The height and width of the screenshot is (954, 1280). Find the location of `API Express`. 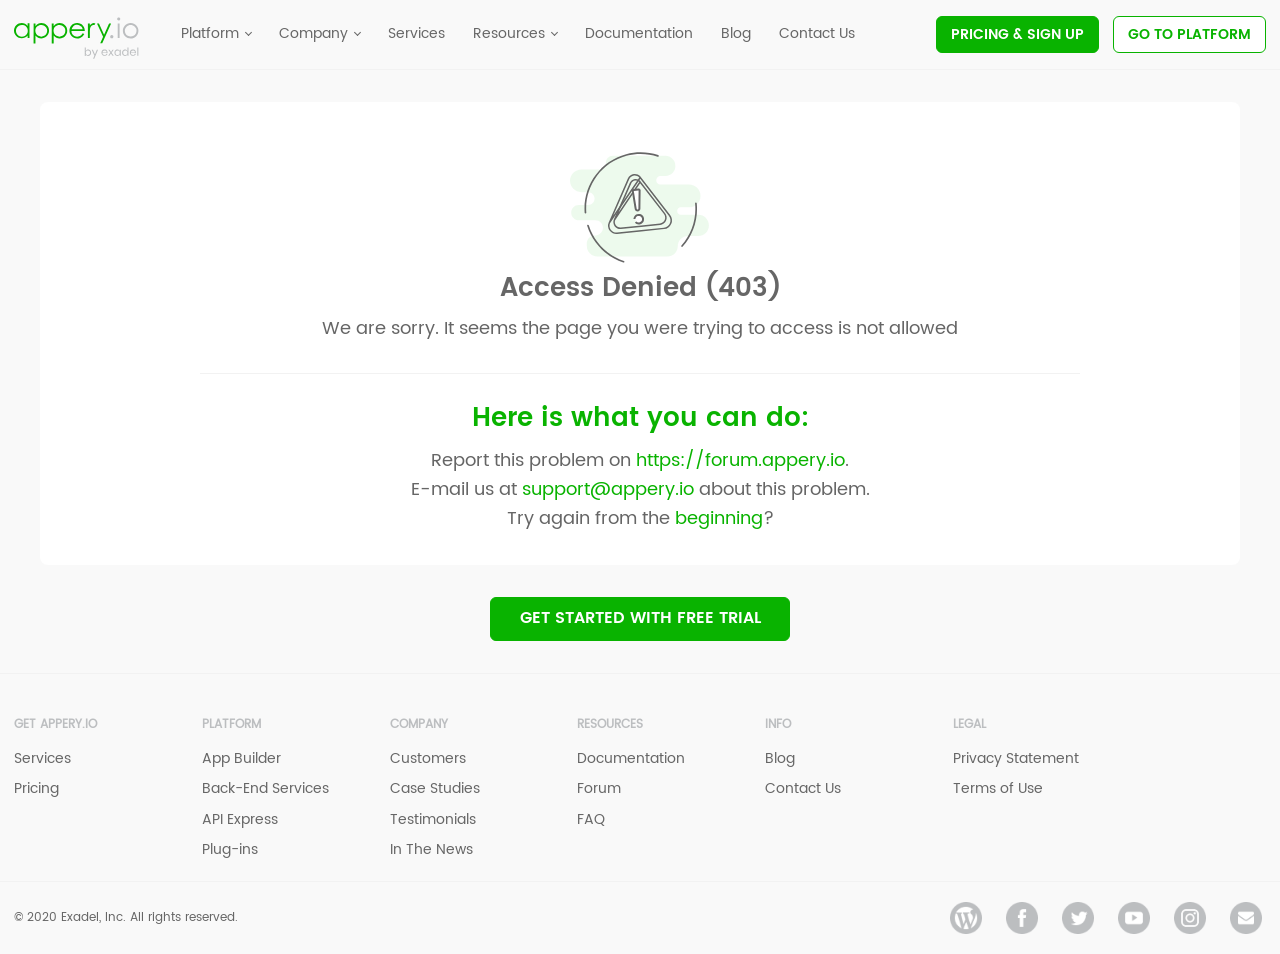

API Express is located at coordinates (240, 819).